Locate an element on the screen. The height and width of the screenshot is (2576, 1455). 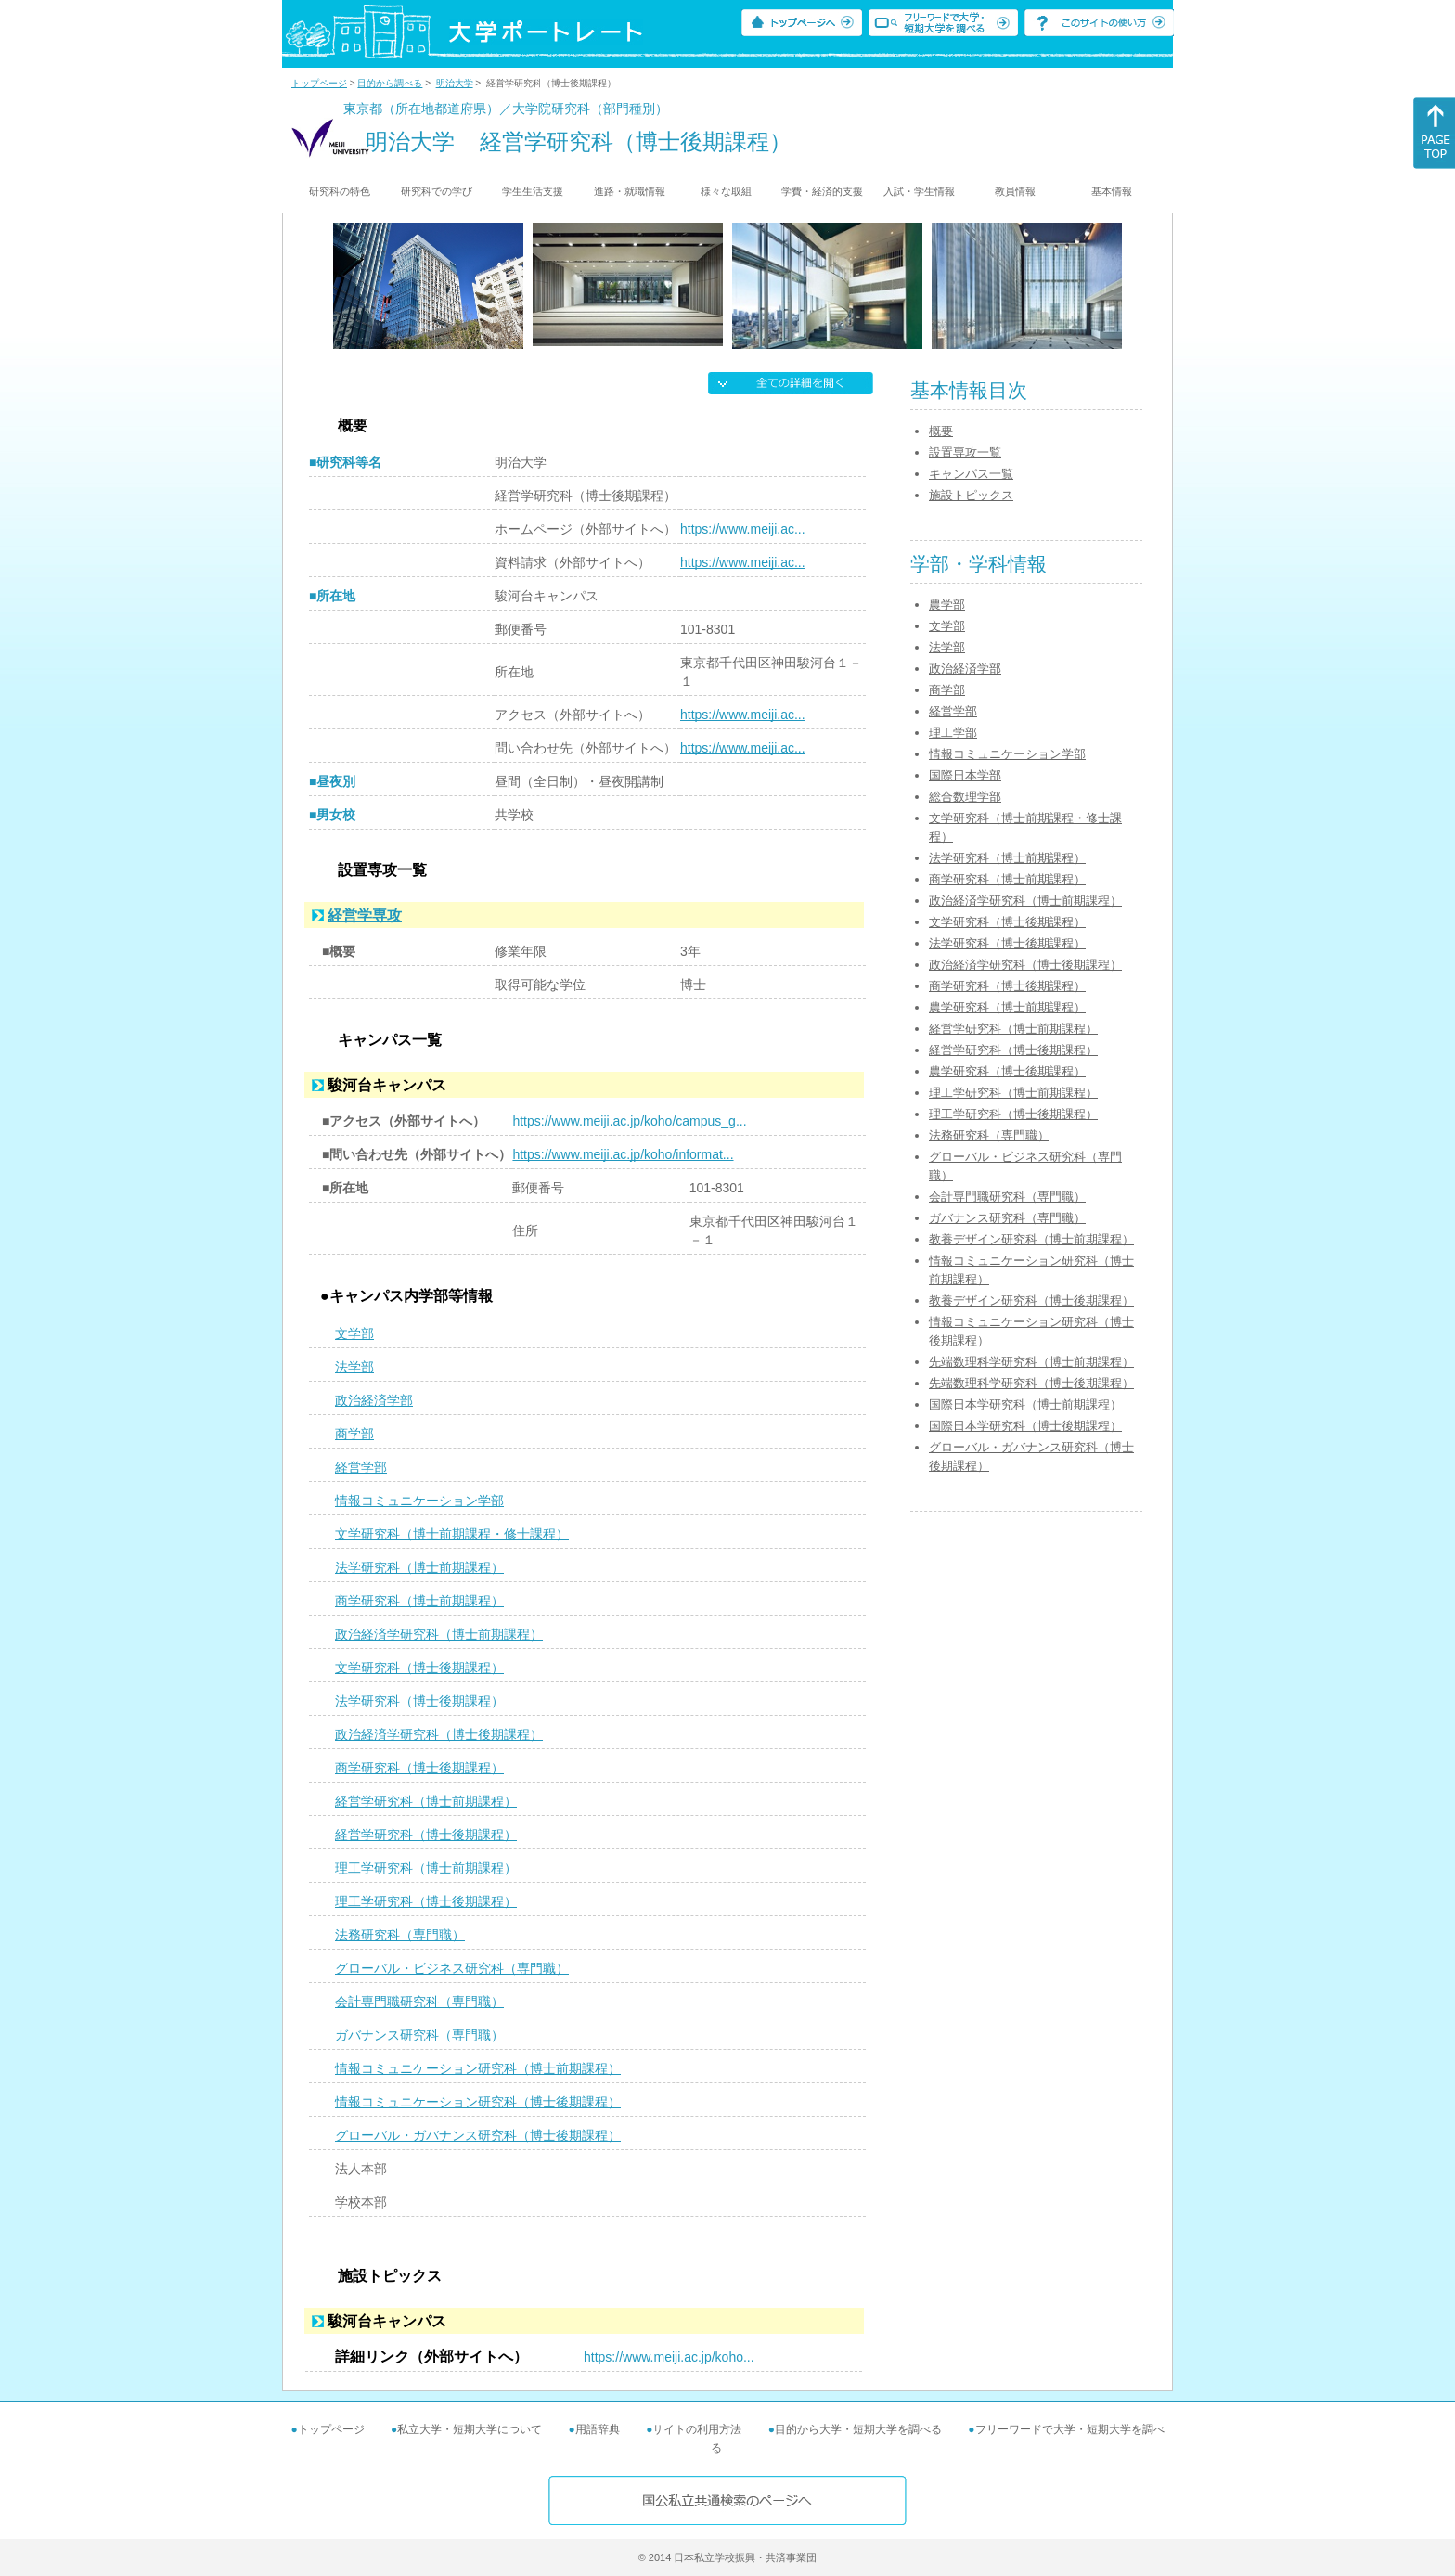
文学研究科（博士前期課程・修士課程） is located at coordinates (452, 1533).